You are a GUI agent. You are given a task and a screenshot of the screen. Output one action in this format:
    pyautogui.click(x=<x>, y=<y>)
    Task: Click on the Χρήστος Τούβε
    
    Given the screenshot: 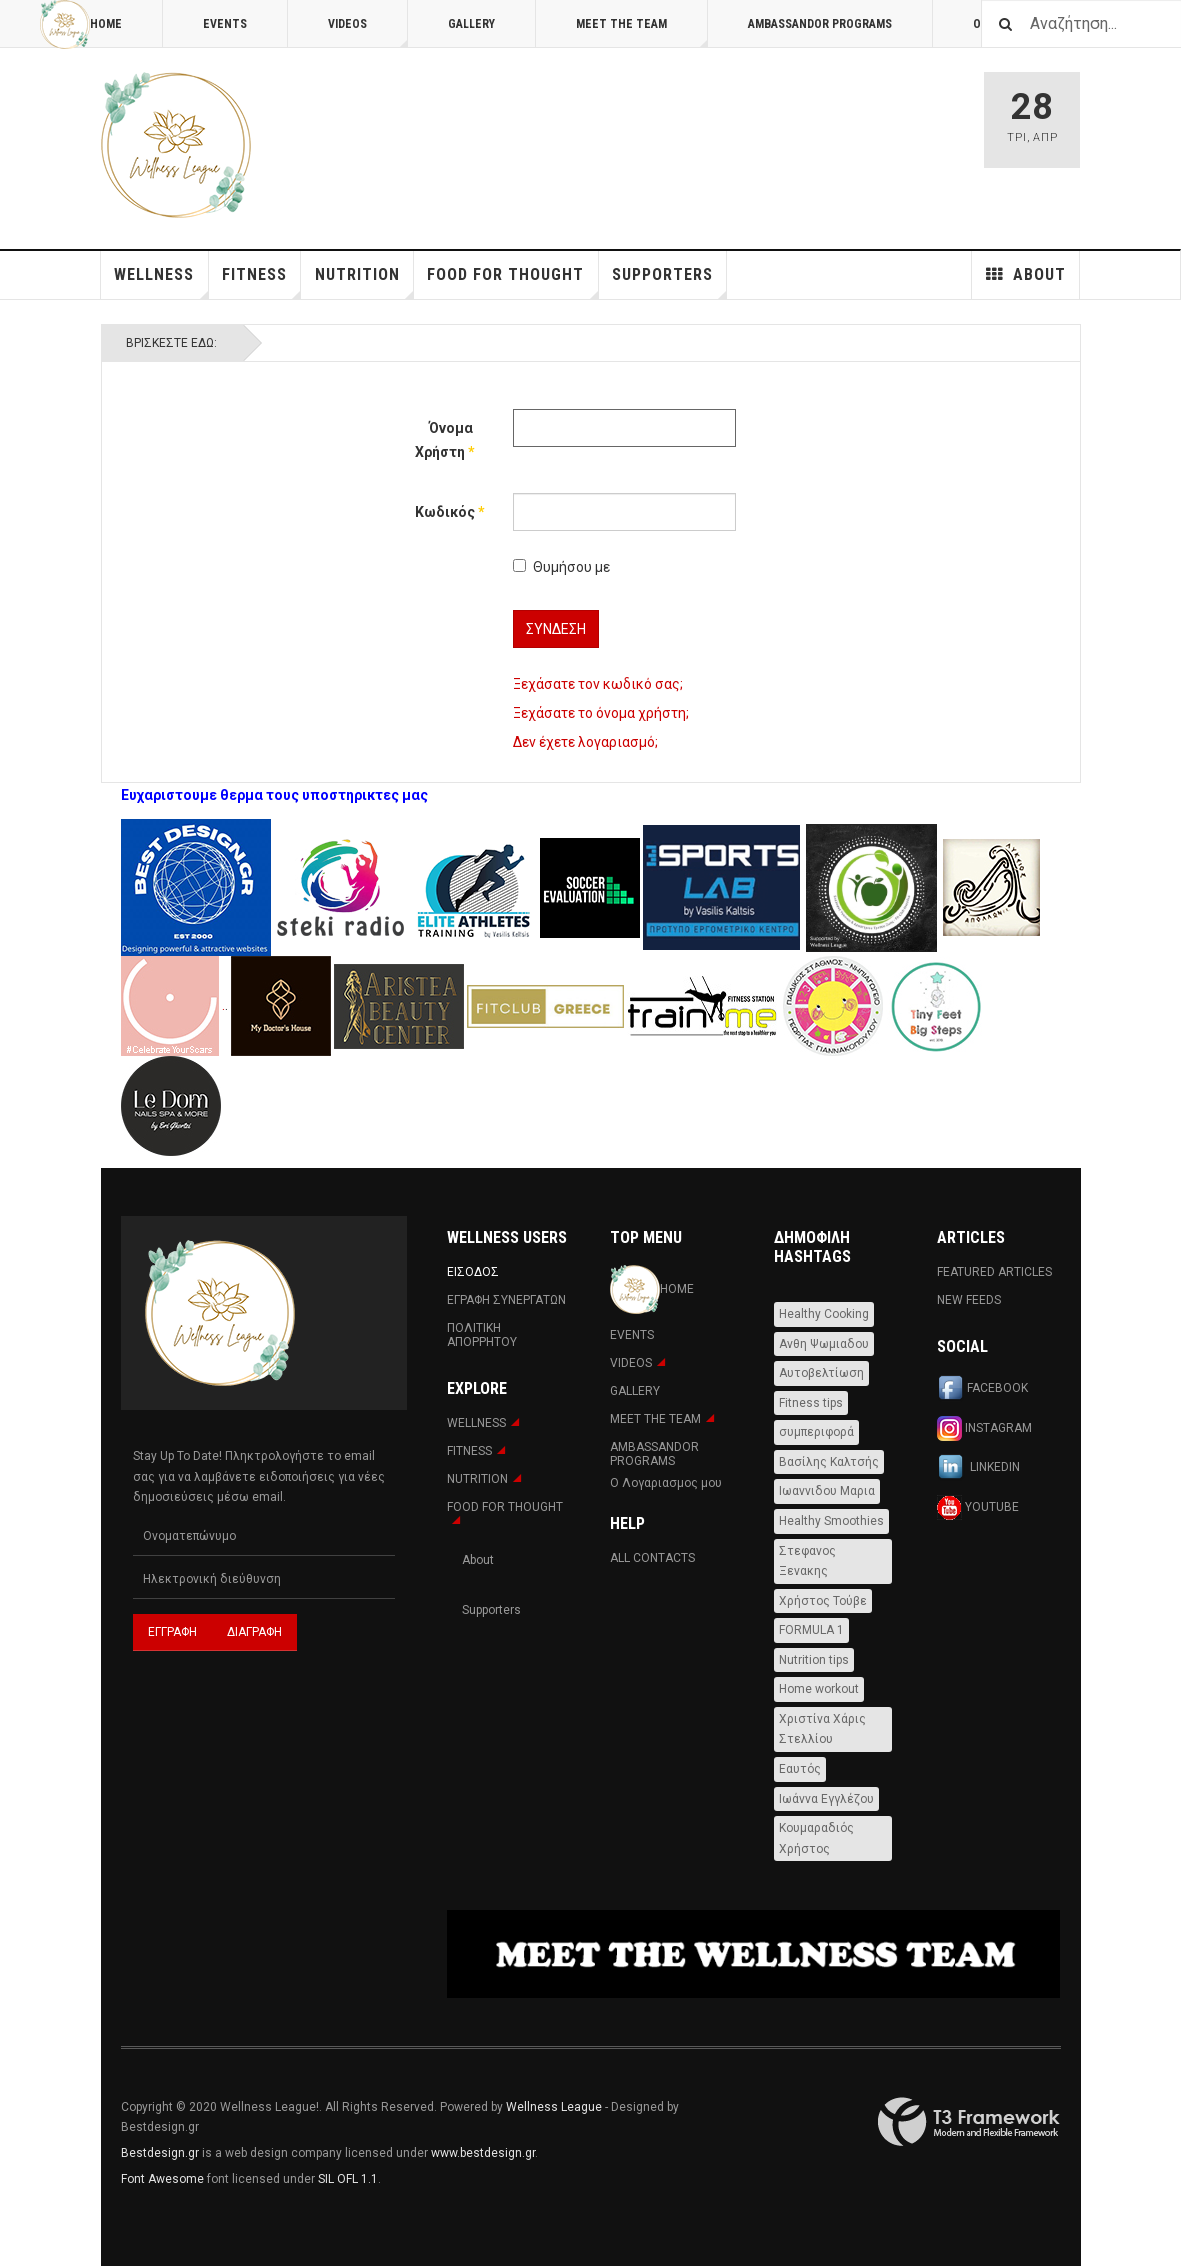 What is the action you would take?
    pyautogui.click(x=823, y=1601)
    